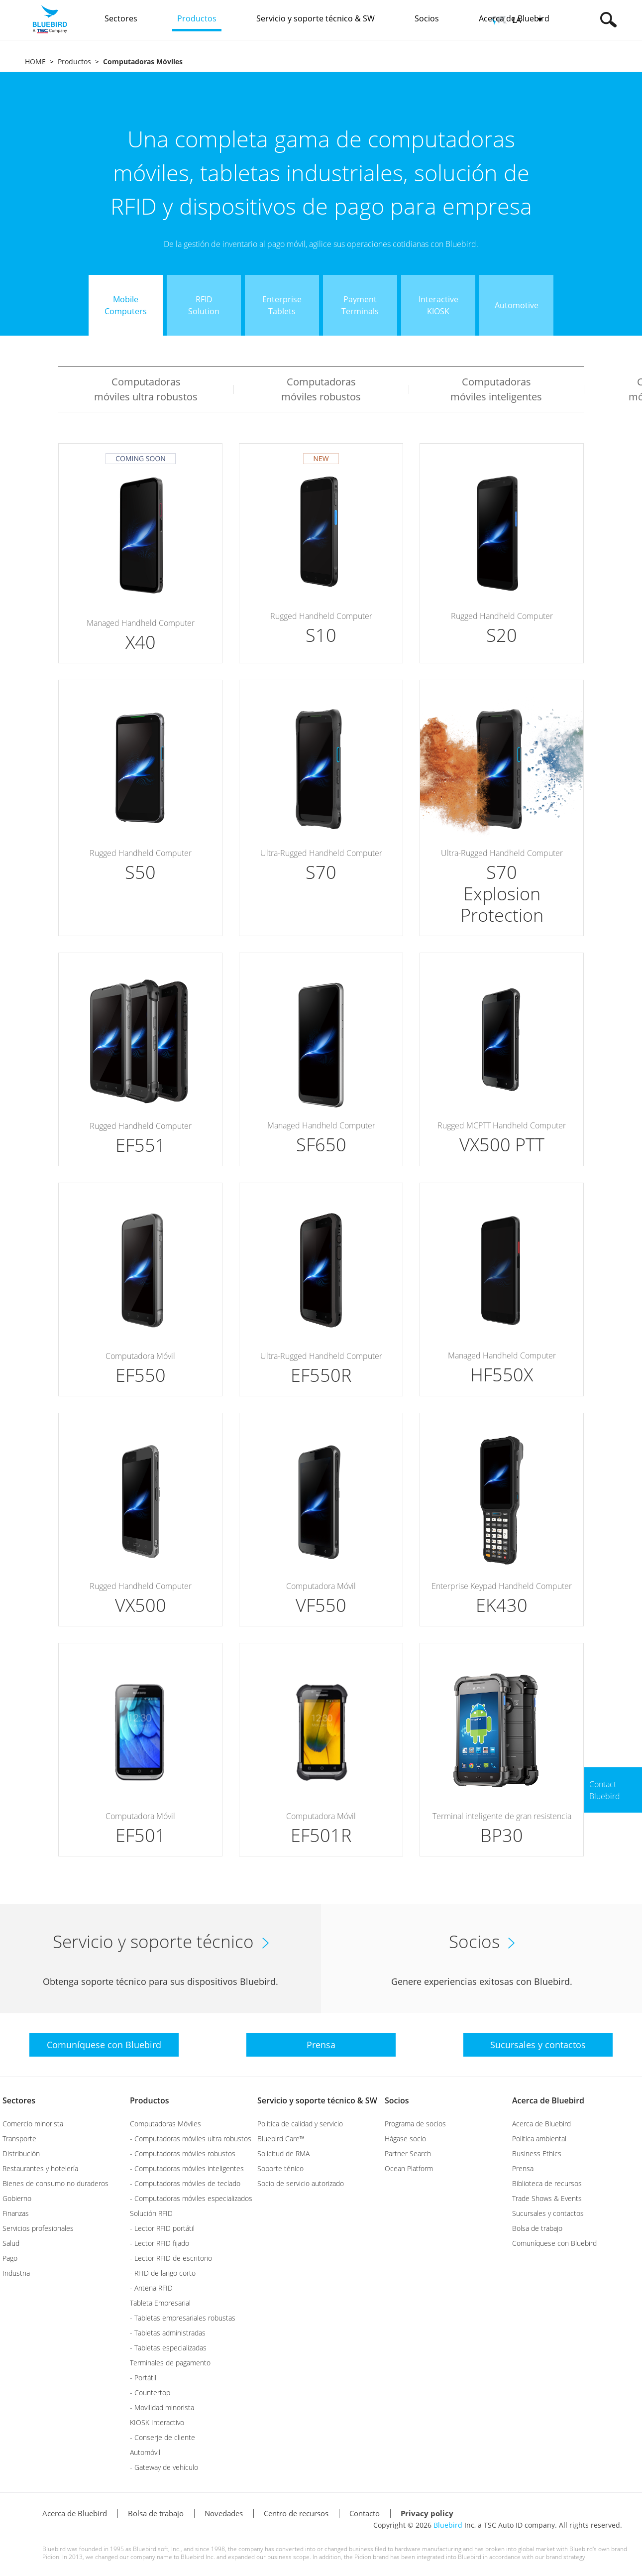  Describe the element at coordinates (10, 2243) in the screenshot. I see `Salud` at that location.